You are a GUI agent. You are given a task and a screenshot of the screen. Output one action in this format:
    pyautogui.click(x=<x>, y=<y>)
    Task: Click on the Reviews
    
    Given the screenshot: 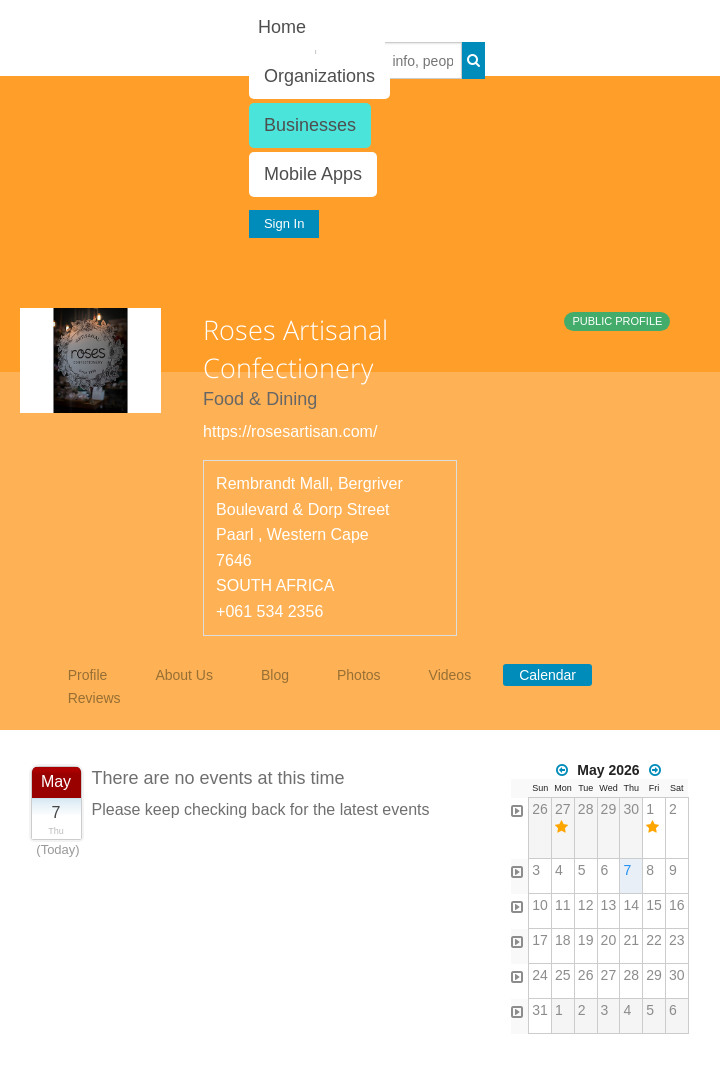 What is the action you would take?
    pyautogui.click(x=94, y=698)
    